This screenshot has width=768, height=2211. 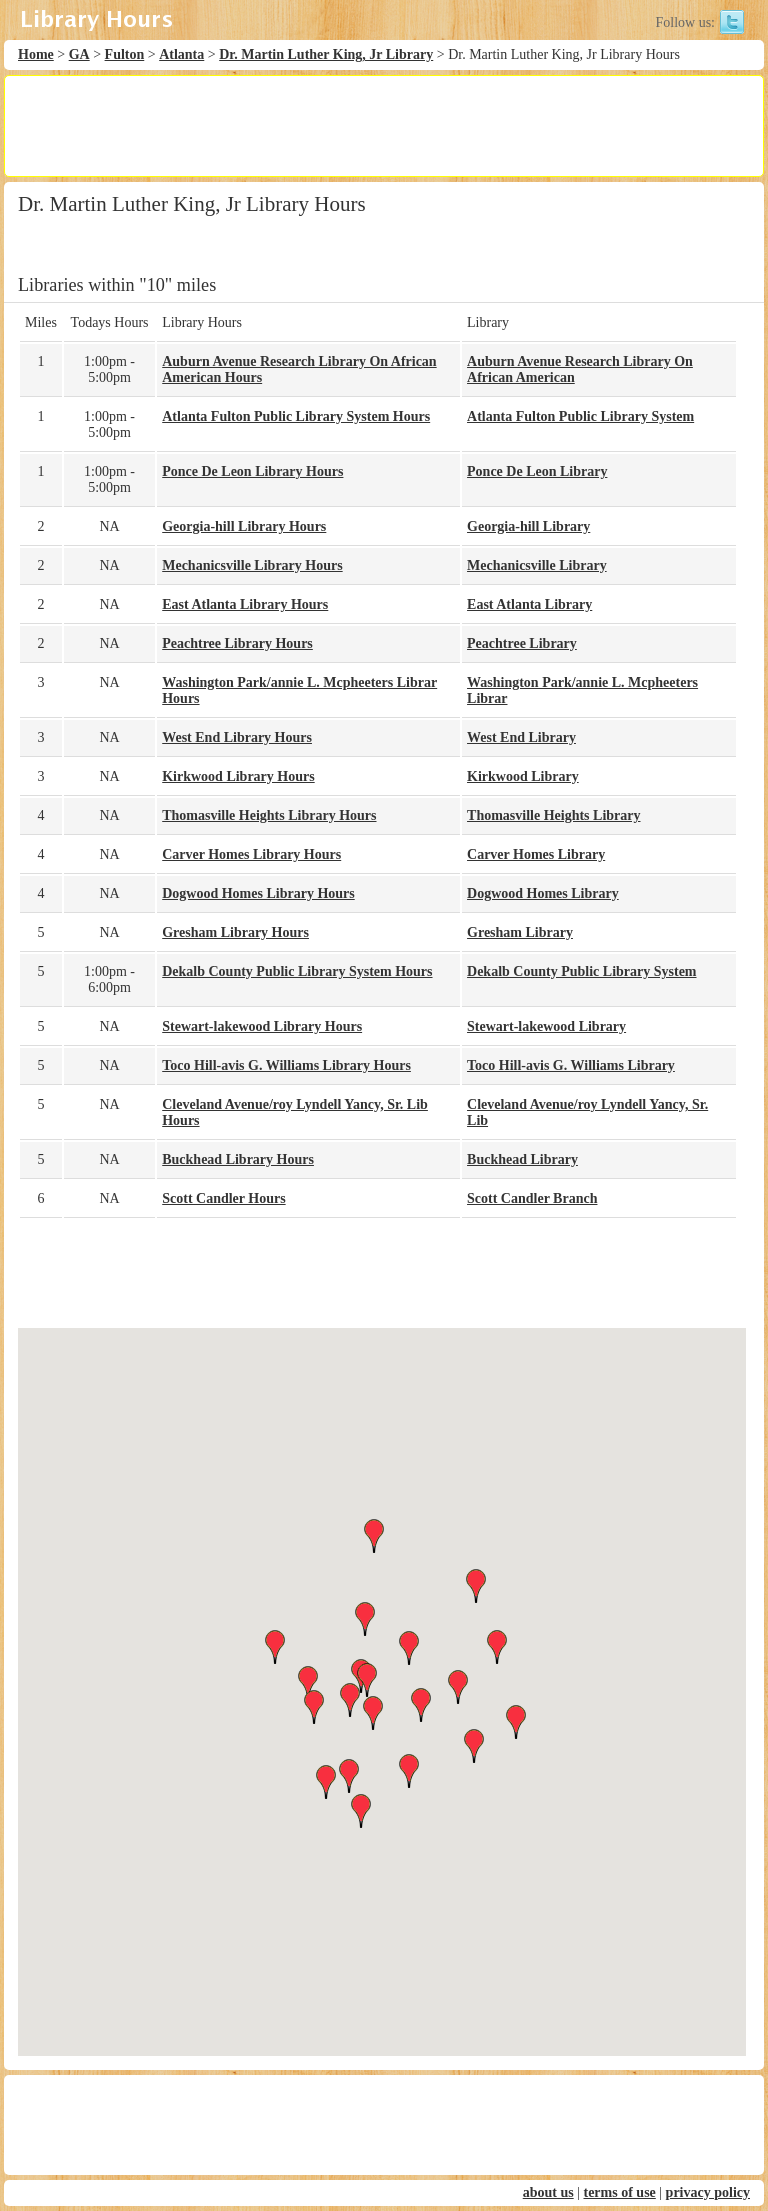 What do you see at coordinates (708, 2192) in the screenshot?
I see `privacy policy` at bounding box center [708, 2192].